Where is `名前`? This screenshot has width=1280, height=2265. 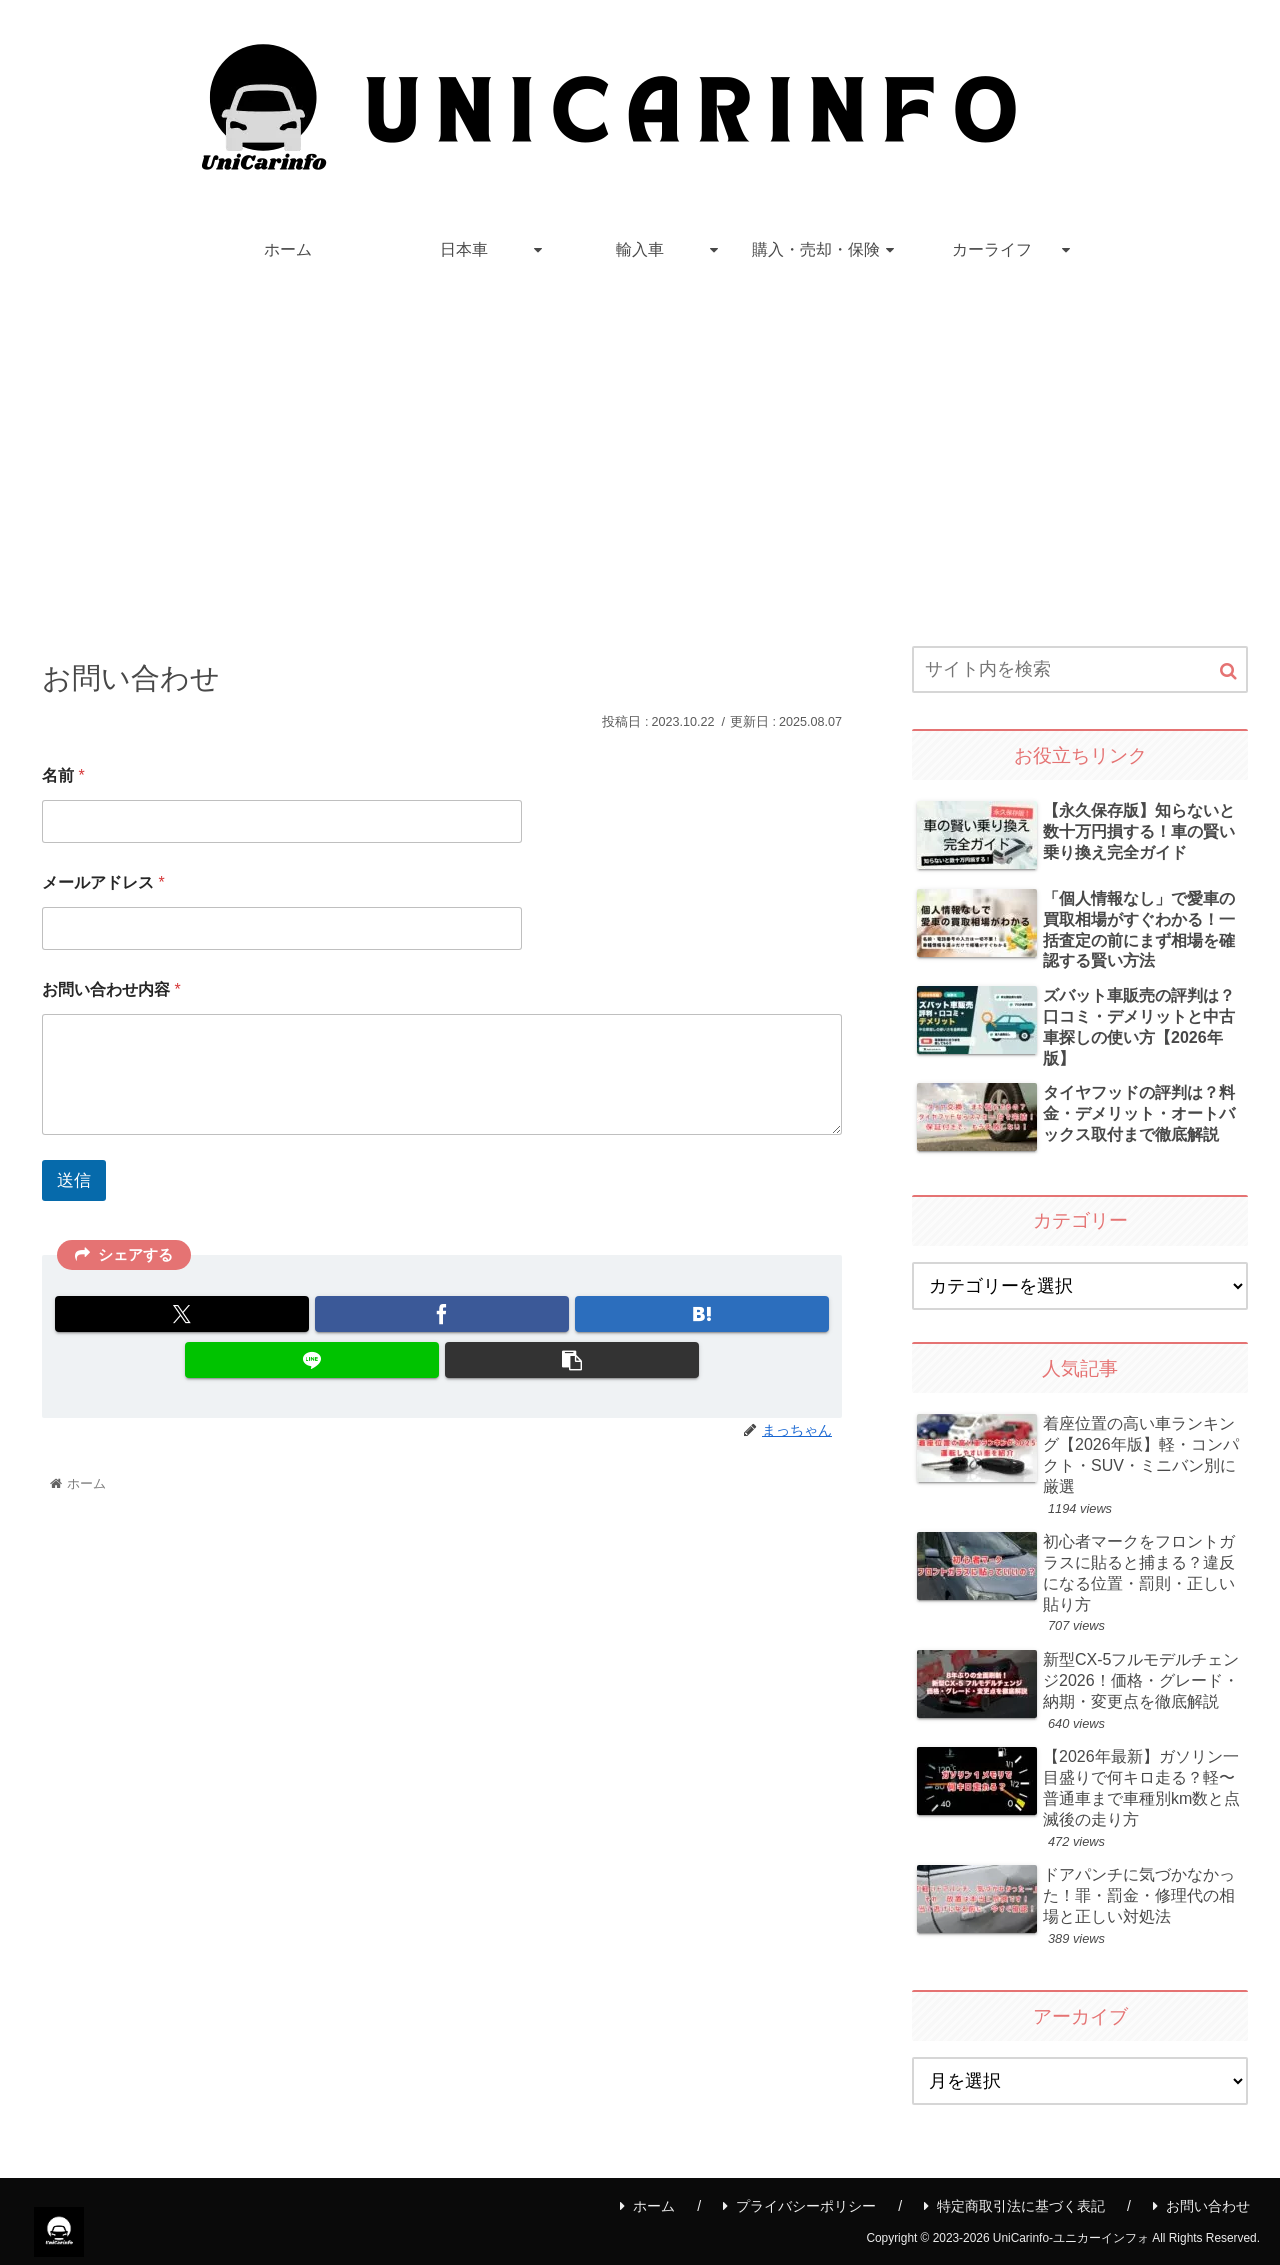
名前 is located at coordinates (63, 775).